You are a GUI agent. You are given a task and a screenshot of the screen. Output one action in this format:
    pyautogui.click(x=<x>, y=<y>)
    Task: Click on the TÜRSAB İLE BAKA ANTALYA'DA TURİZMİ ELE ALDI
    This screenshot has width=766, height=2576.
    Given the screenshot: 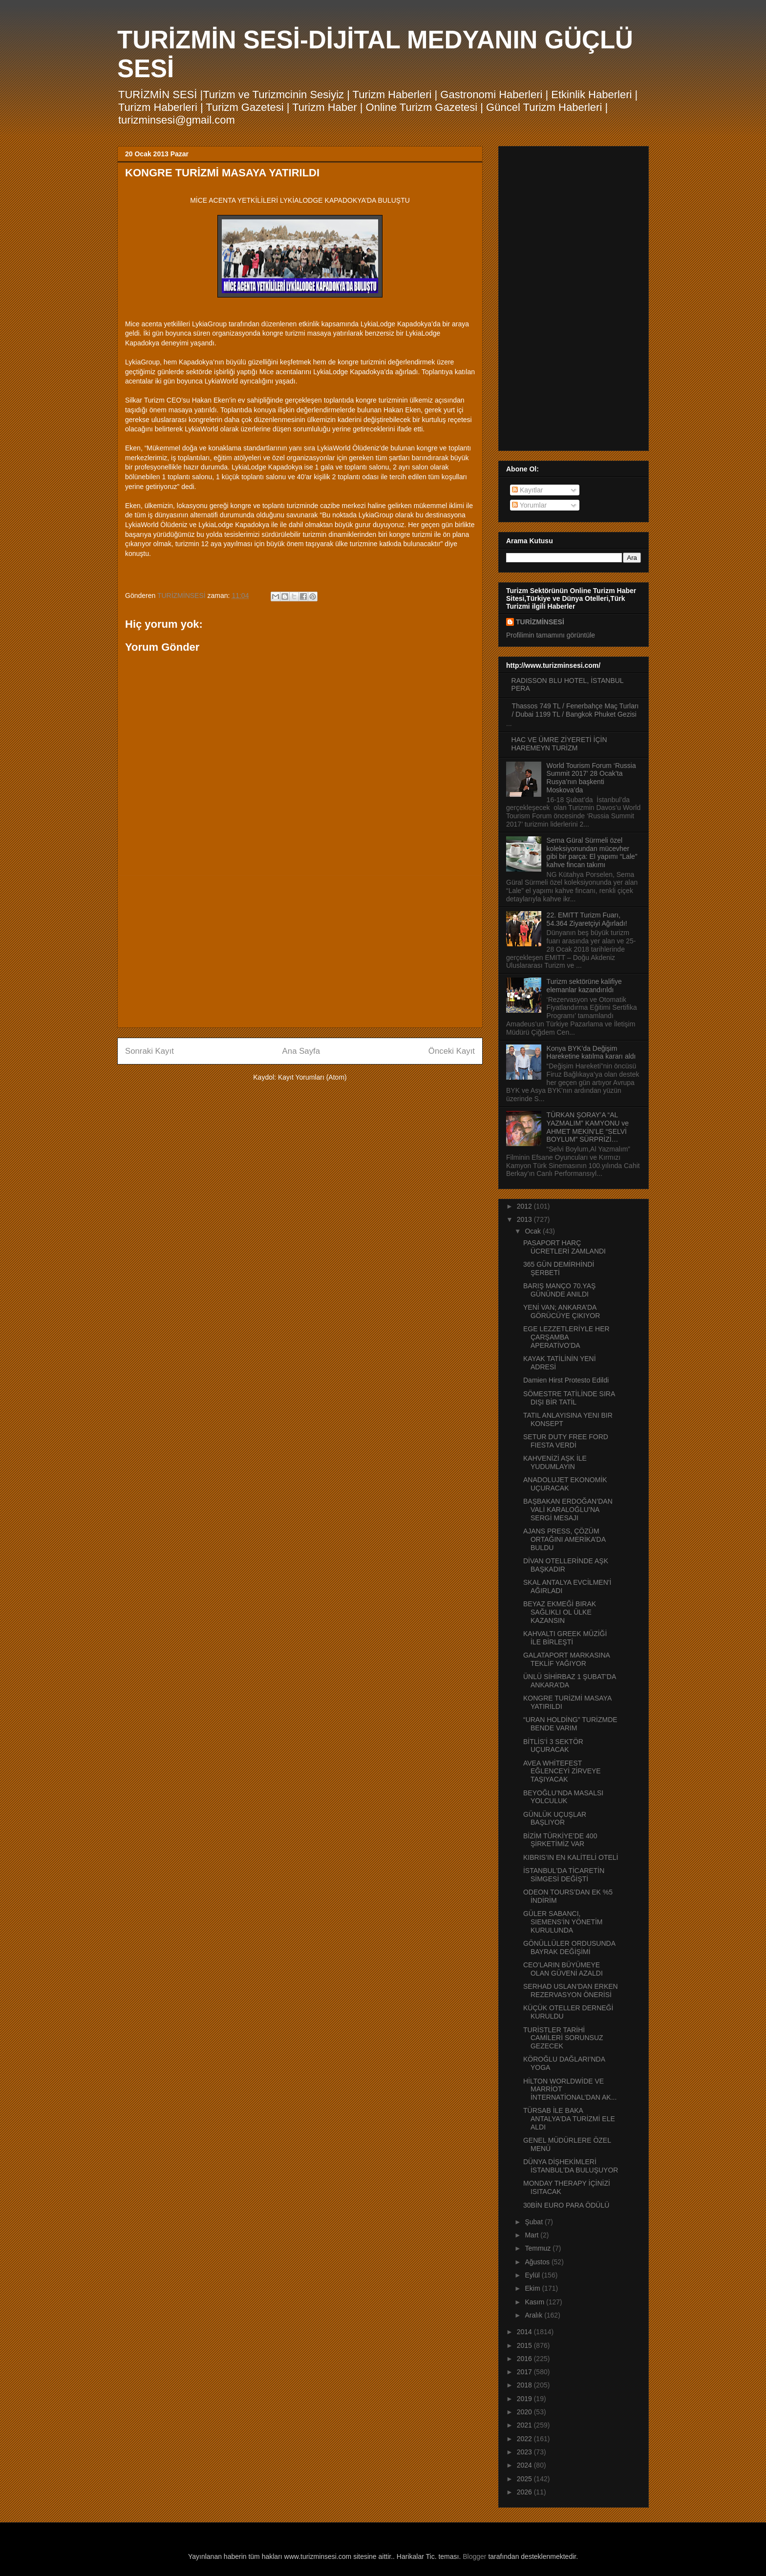 What is the action you would take?
    pyautogui.click(x=569, y=2119)
    